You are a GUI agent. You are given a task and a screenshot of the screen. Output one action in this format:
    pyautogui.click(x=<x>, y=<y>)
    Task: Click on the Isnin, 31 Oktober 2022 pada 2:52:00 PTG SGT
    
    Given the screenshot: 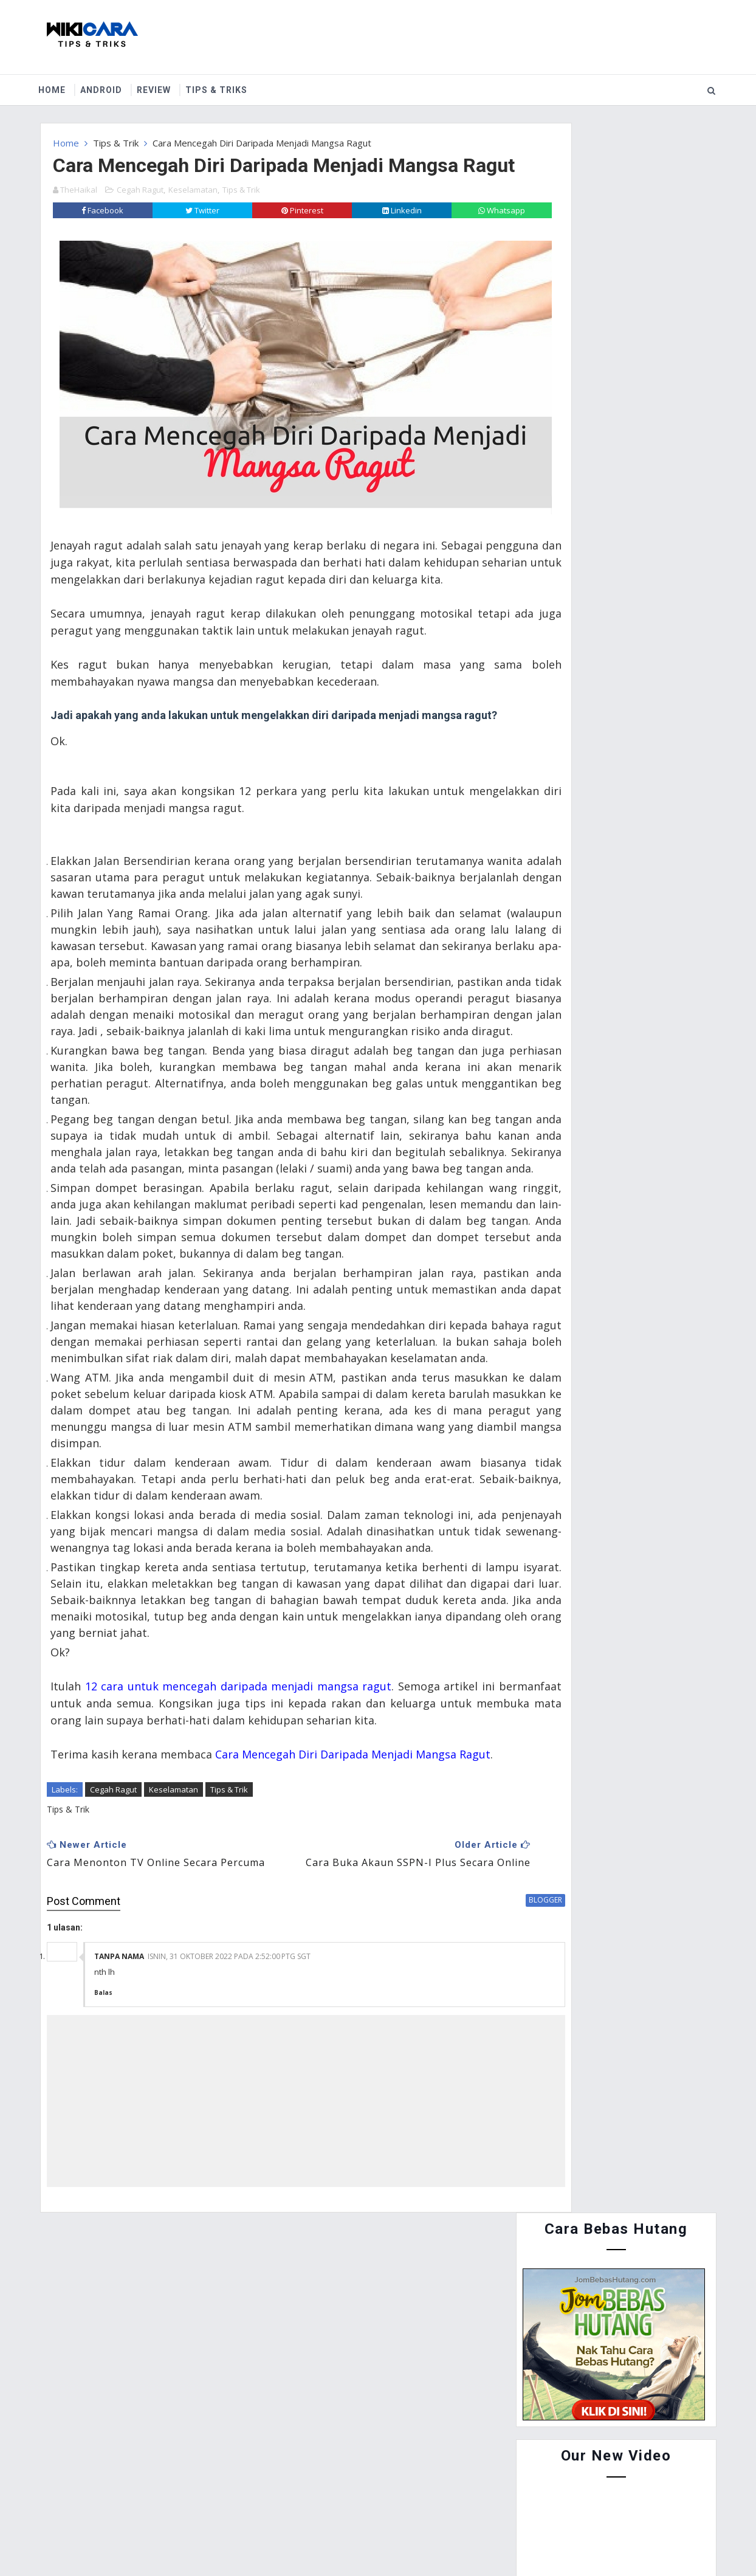 What is the action you would take?
    pyautogui.click(x=229, y=2165)
    